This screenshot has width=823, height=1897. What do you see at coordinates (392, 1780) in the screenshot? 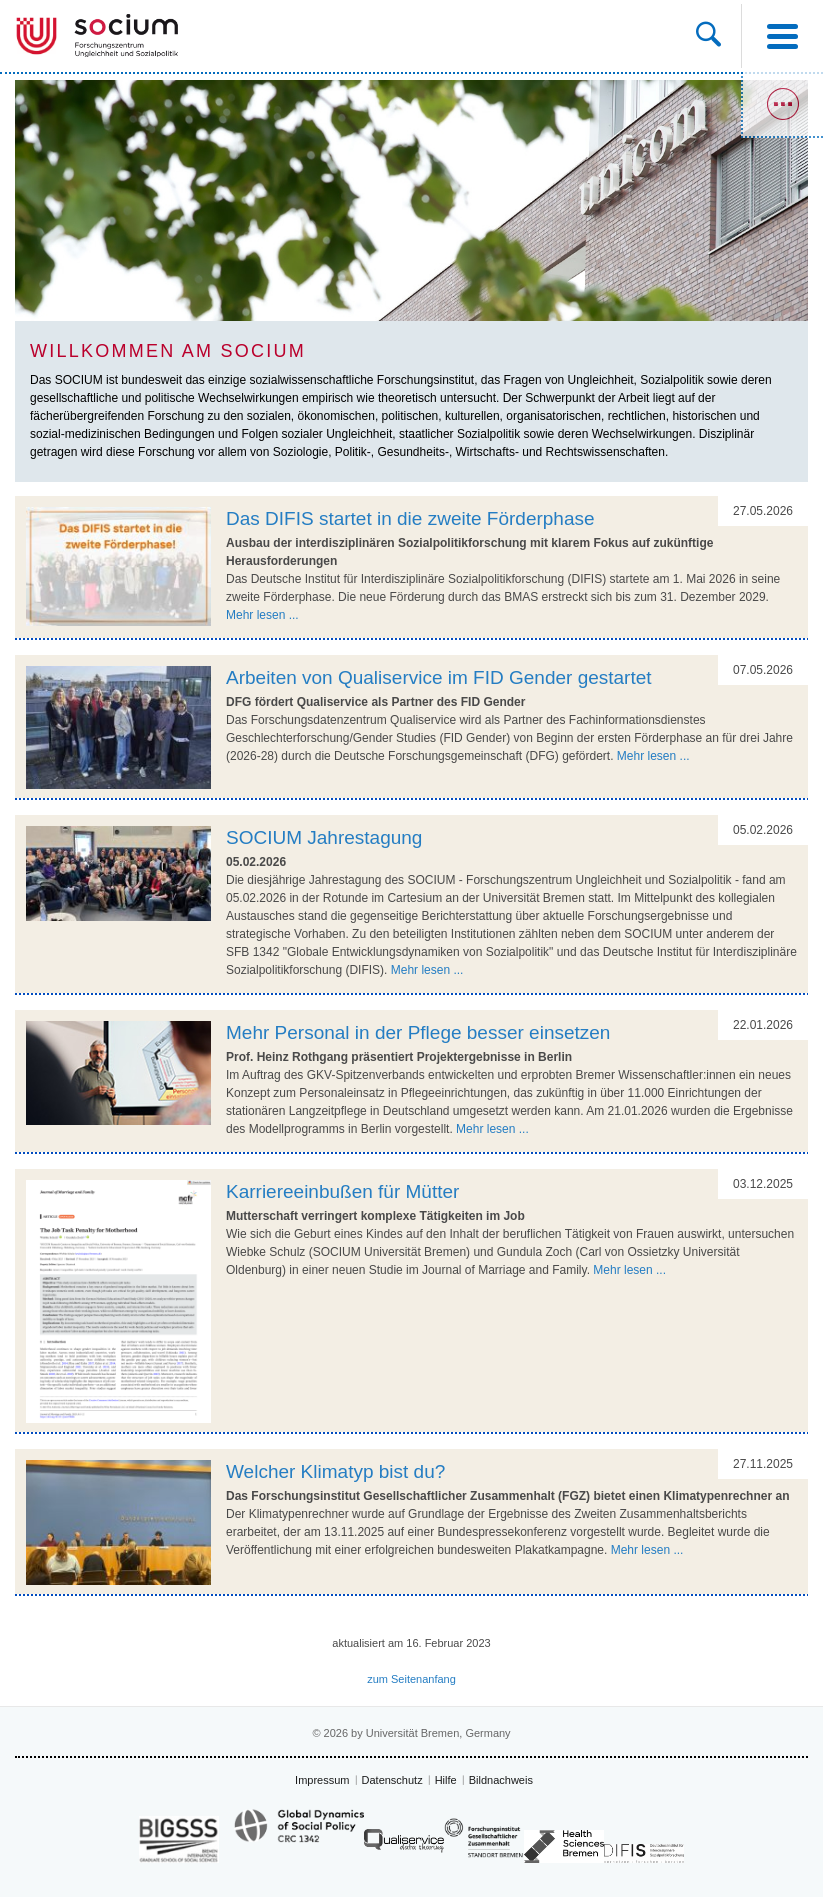
I see `Datenschutz` at bounding box center [392, 1780].